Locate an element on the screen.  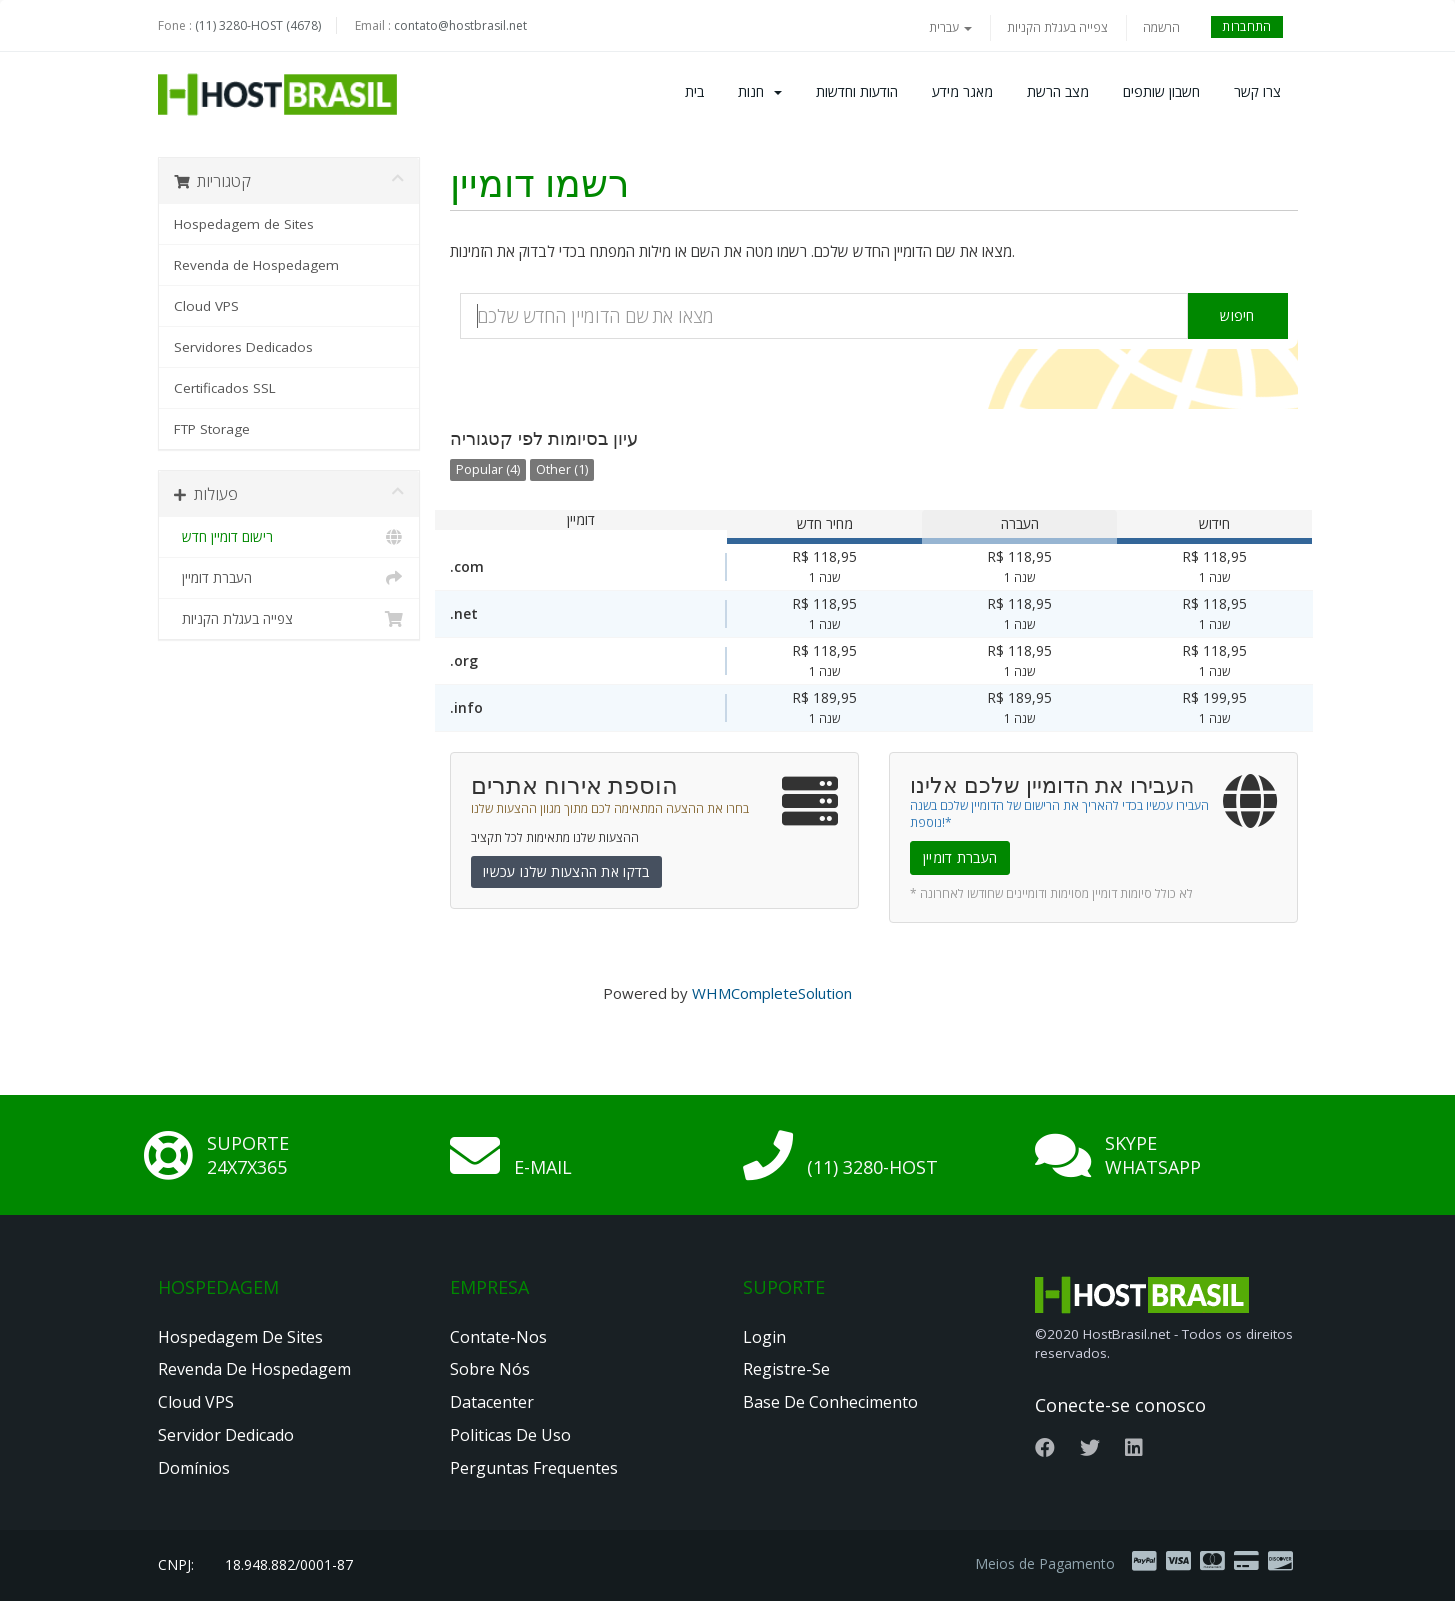
E-mail is located at coordinates (543, 1167).